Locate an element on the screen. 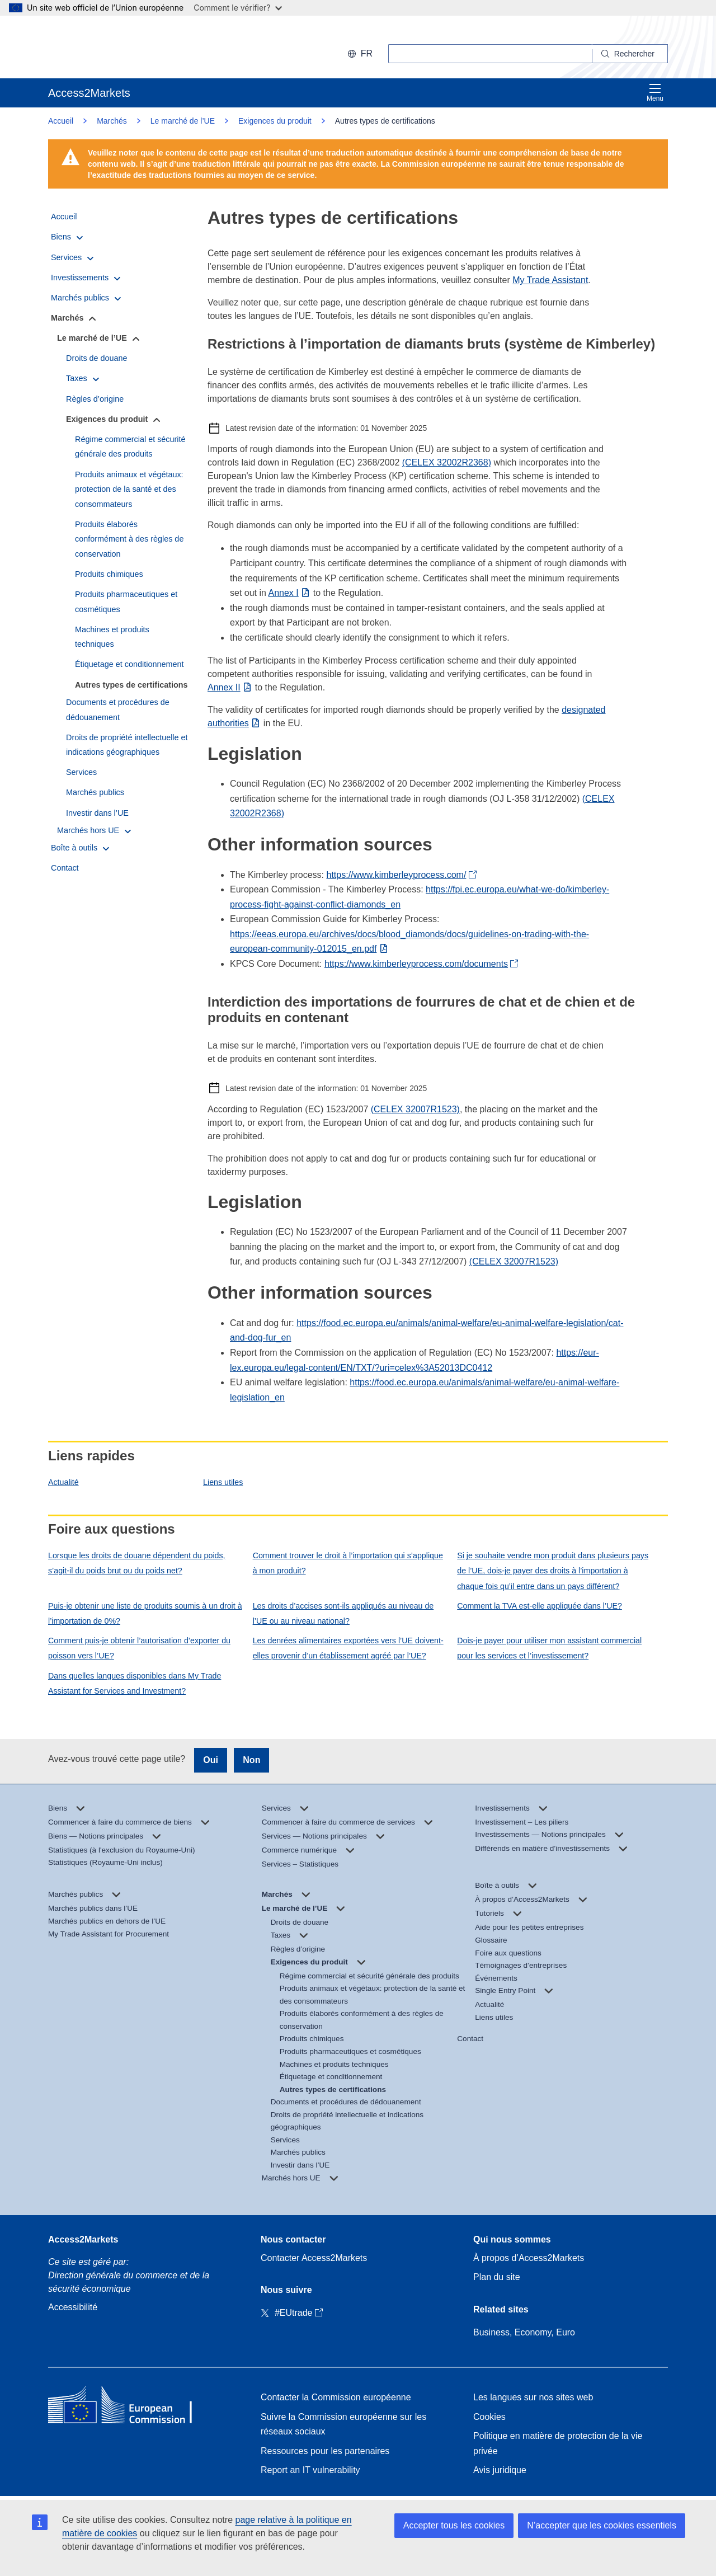  Dois-je payer pour utiliser mon assistant commercial pour les services et l’investissement? is located at coordinates (549, 1648).